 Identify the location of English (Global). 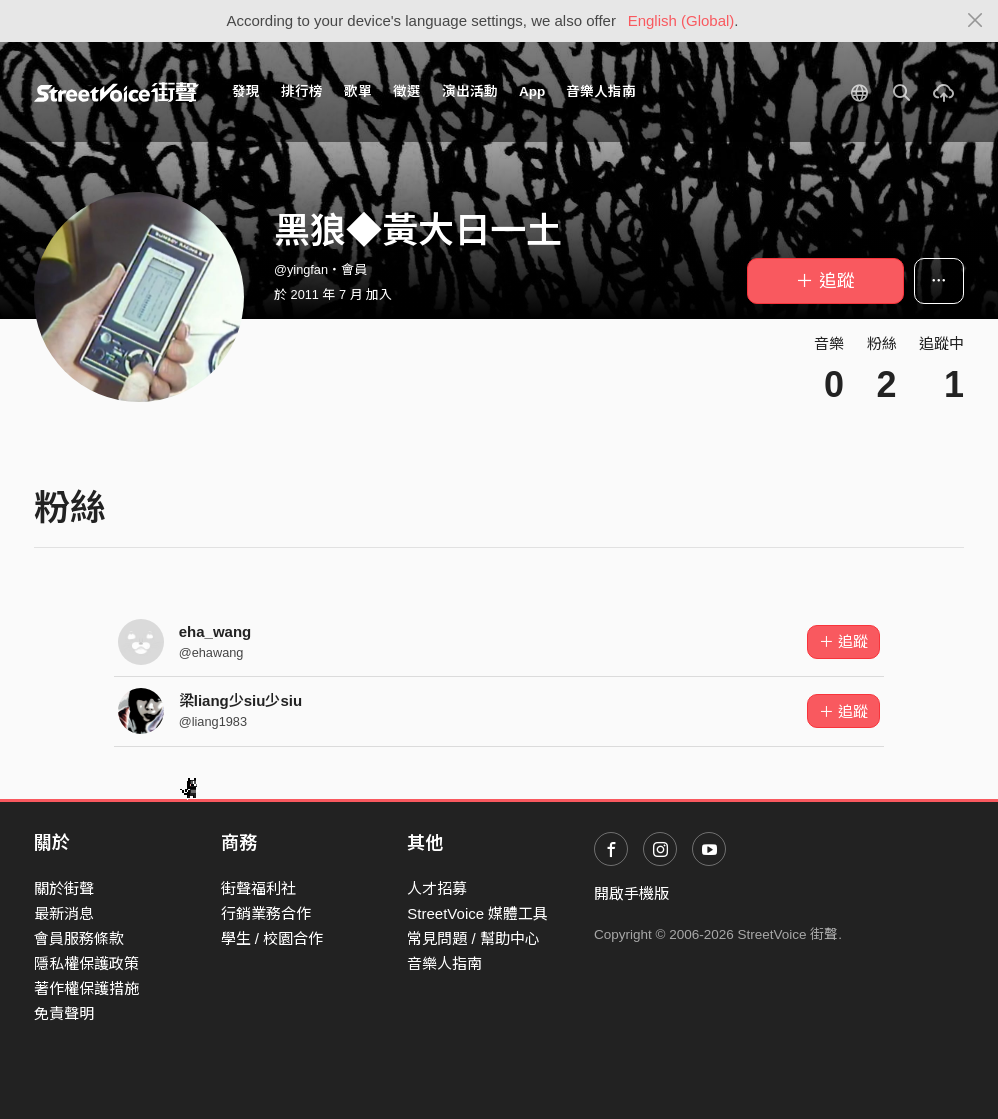
(681, 20).